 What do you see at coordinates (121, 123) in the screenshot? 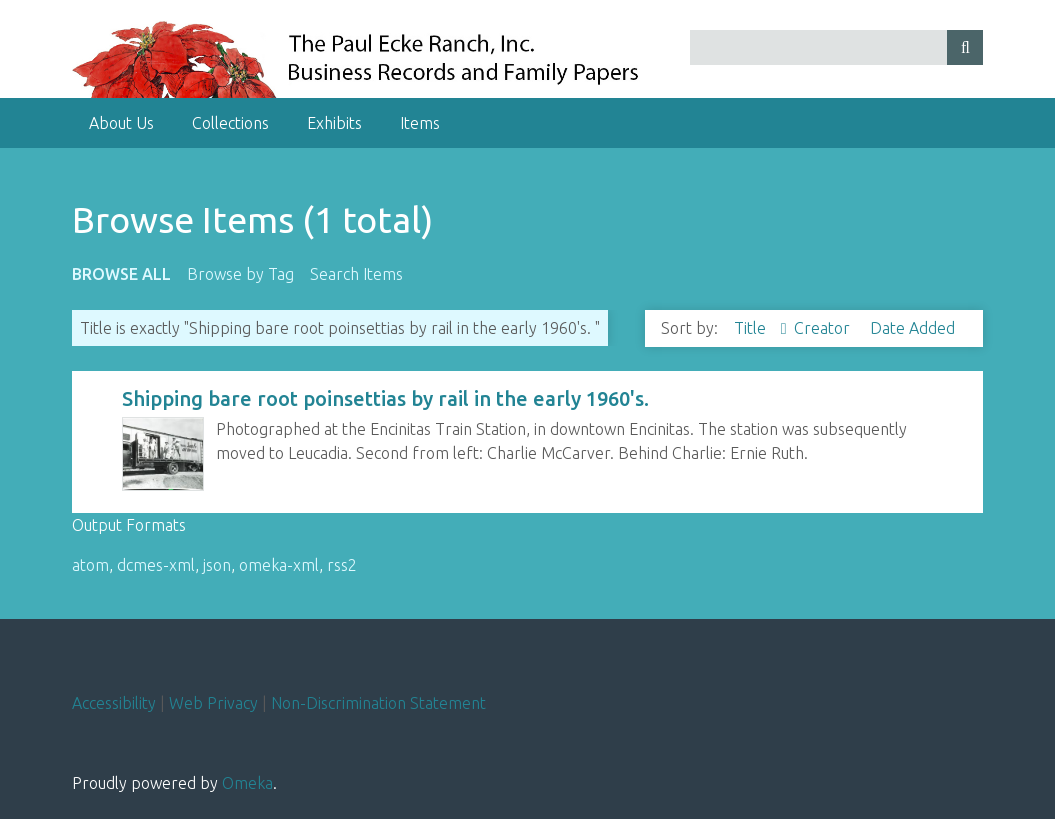
I see `About Us` at bounding box center [121, 123].